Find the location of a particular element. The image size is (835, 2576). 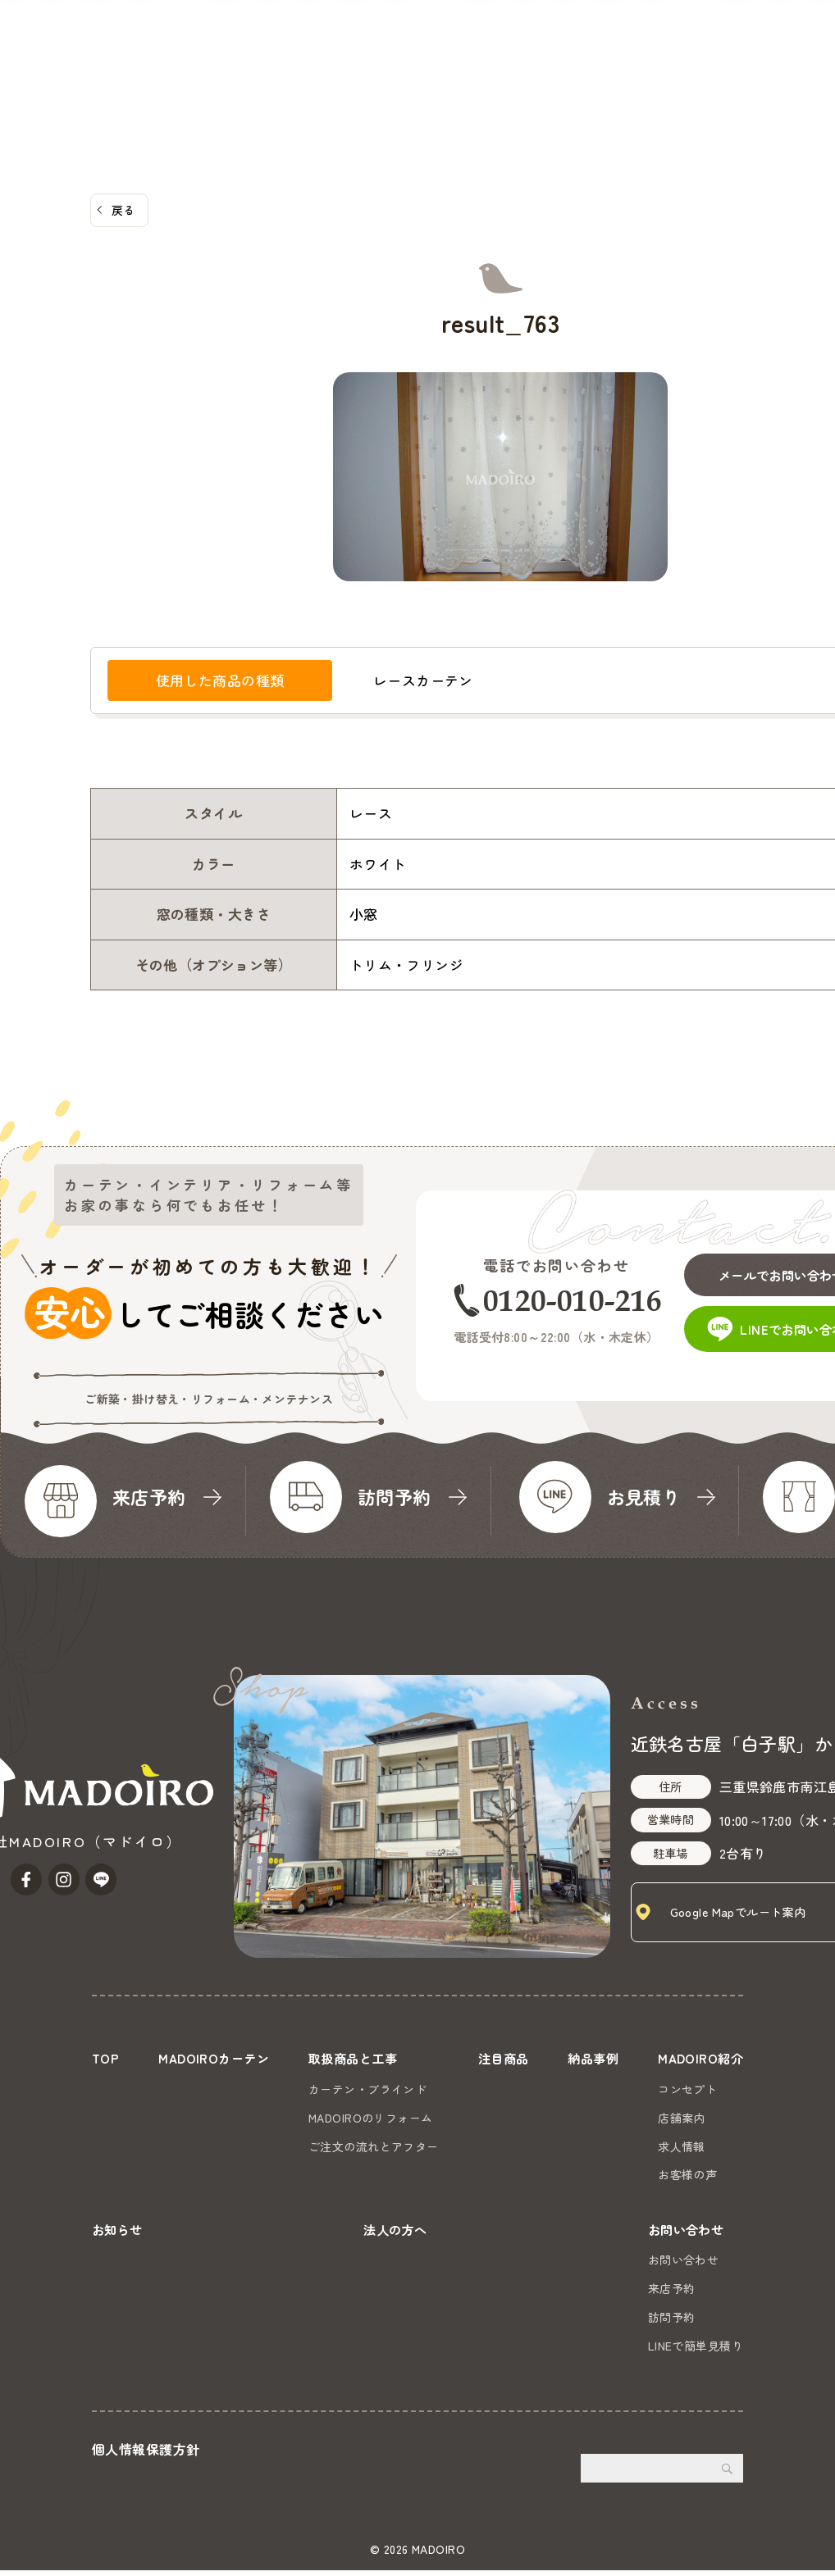

注目商品 is located at coordinates (331, 74).